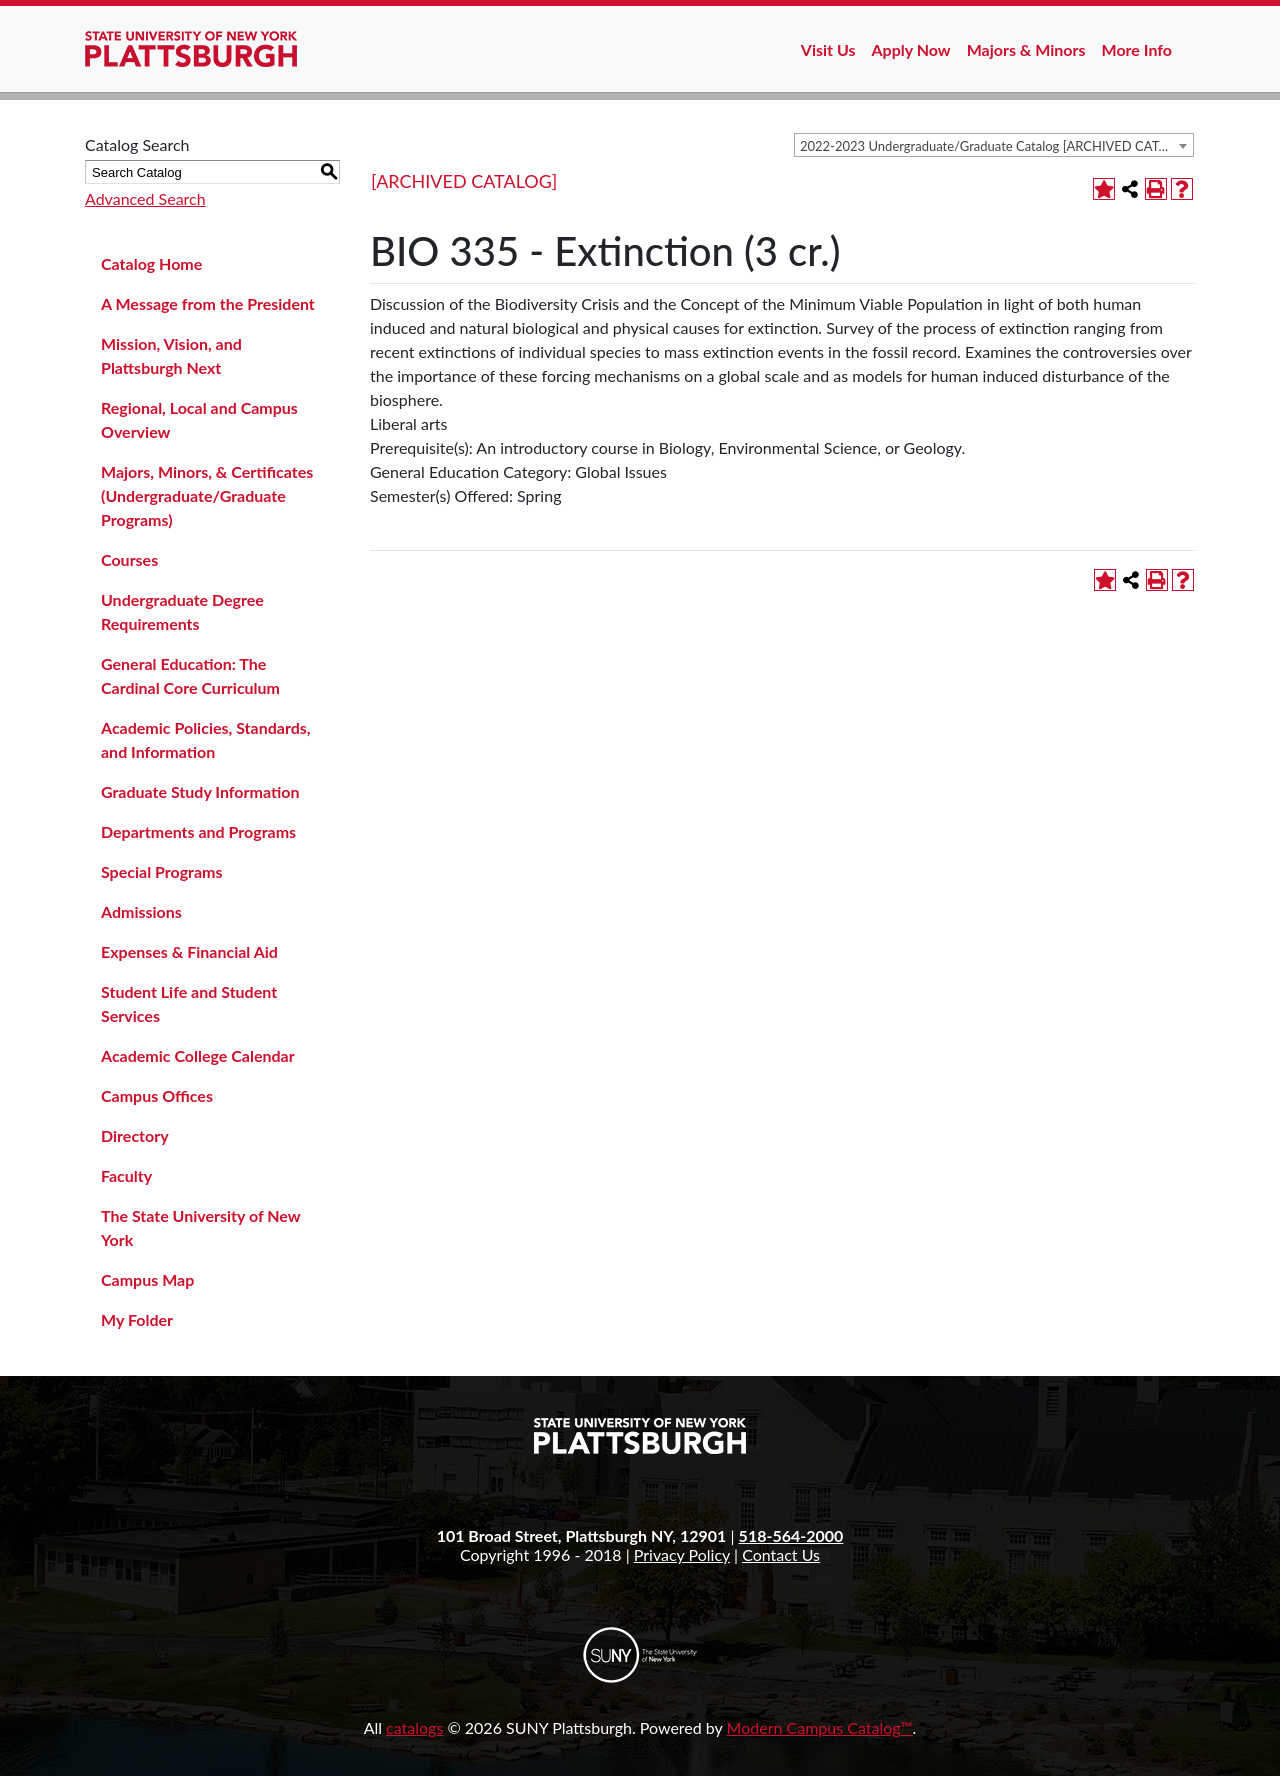 Image resolution: width=1280 pixels, height=1776 pixels. Describe the element at coordinates (200, 1227) in the screenshot. I see `The State University of New York` at that location.